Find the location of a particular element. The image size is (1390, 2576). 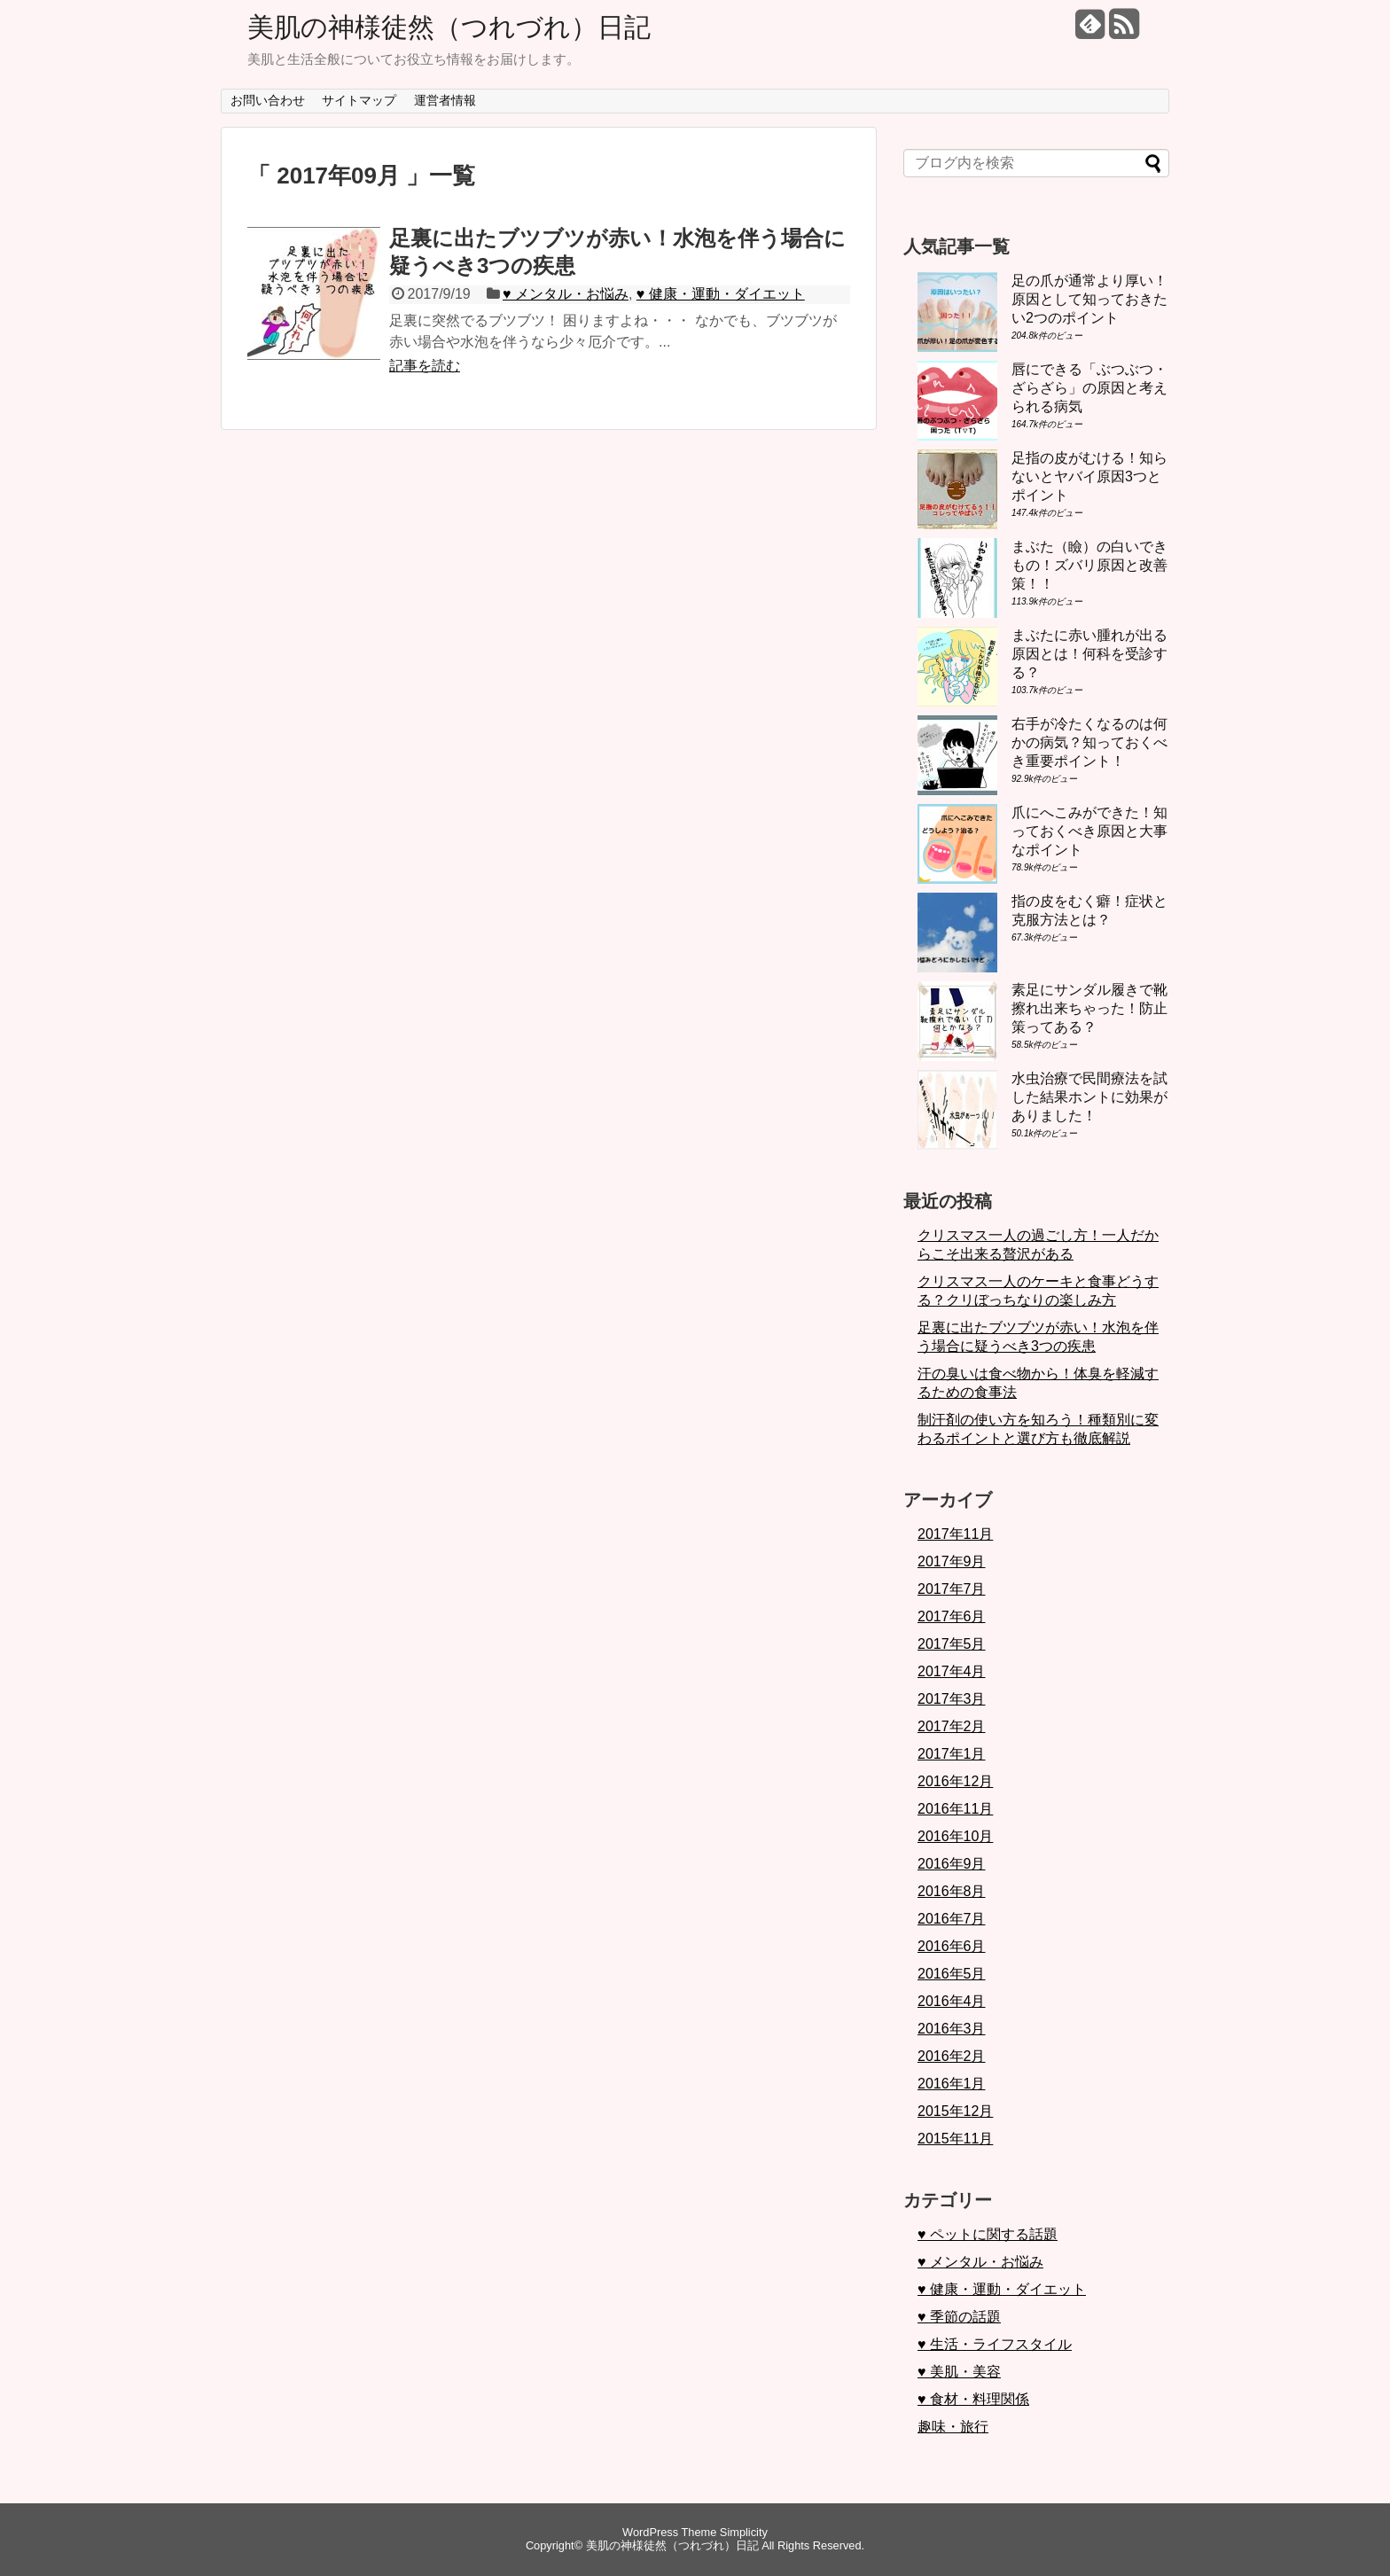

2017年3月 is located at coordinates (952, 1698).